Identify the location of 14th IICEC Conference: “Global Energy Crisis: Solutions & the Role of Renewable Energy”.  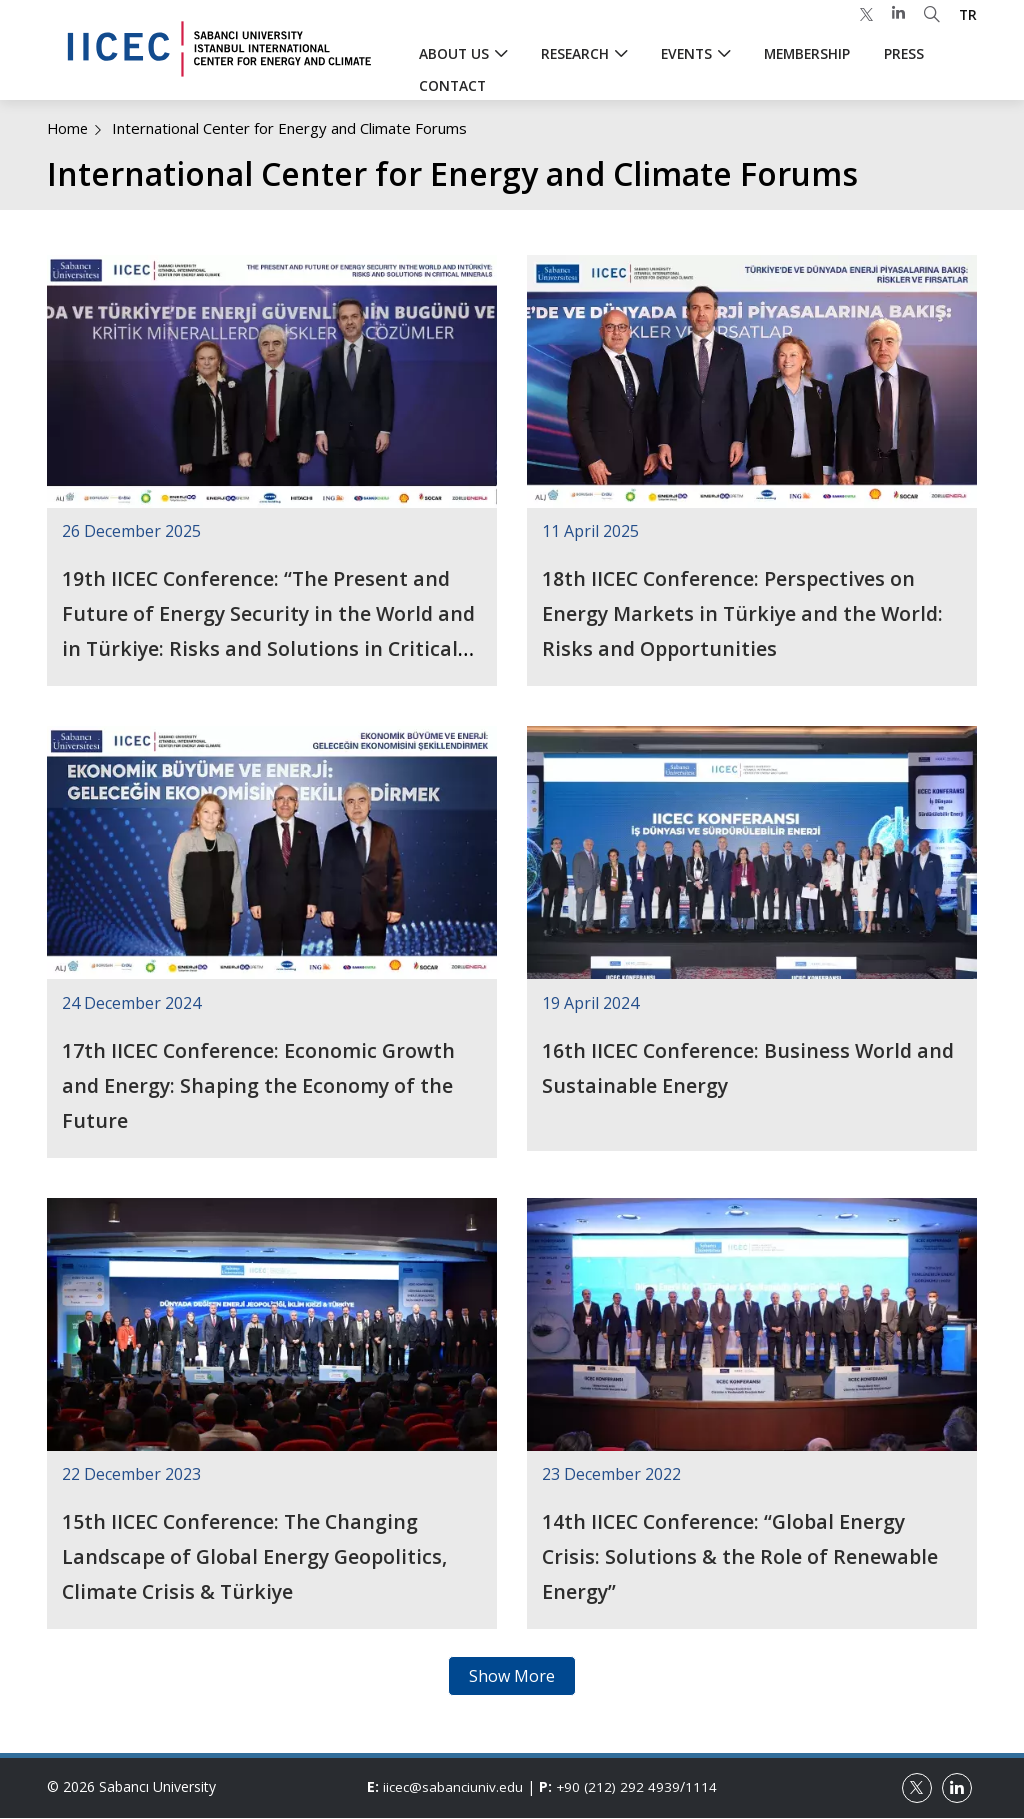
(741, 1556).